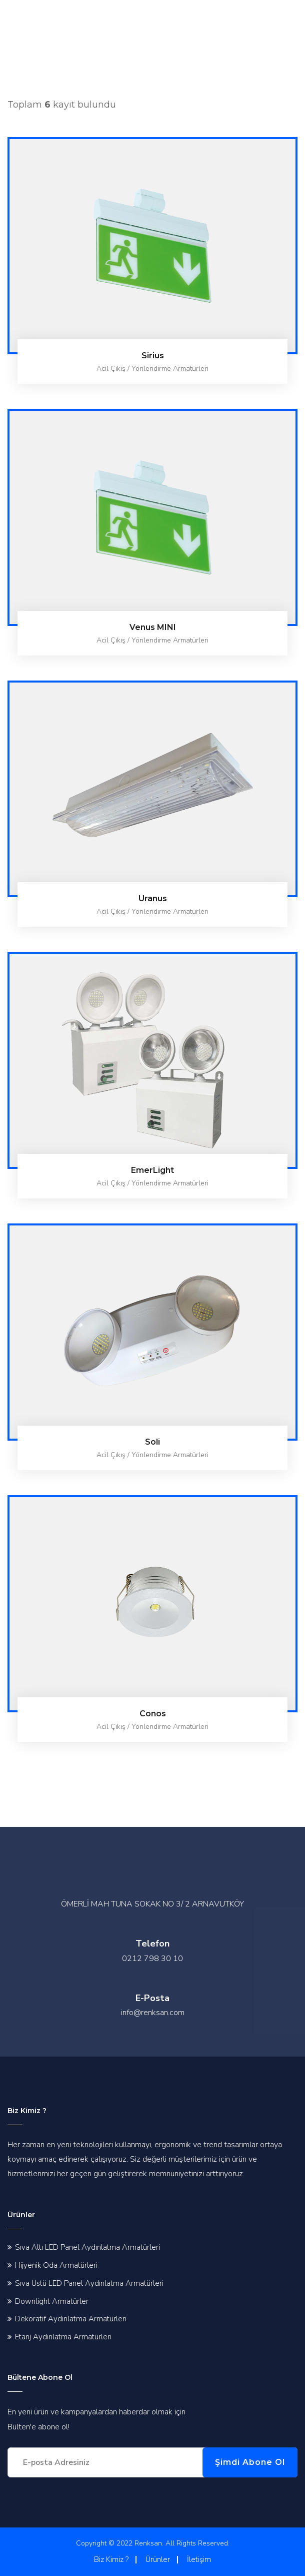 The width and height of the screenshot is (305, 2576). Describe the element at coordinates (152, 898) in the screenshot. I see `Uranus` at that location.